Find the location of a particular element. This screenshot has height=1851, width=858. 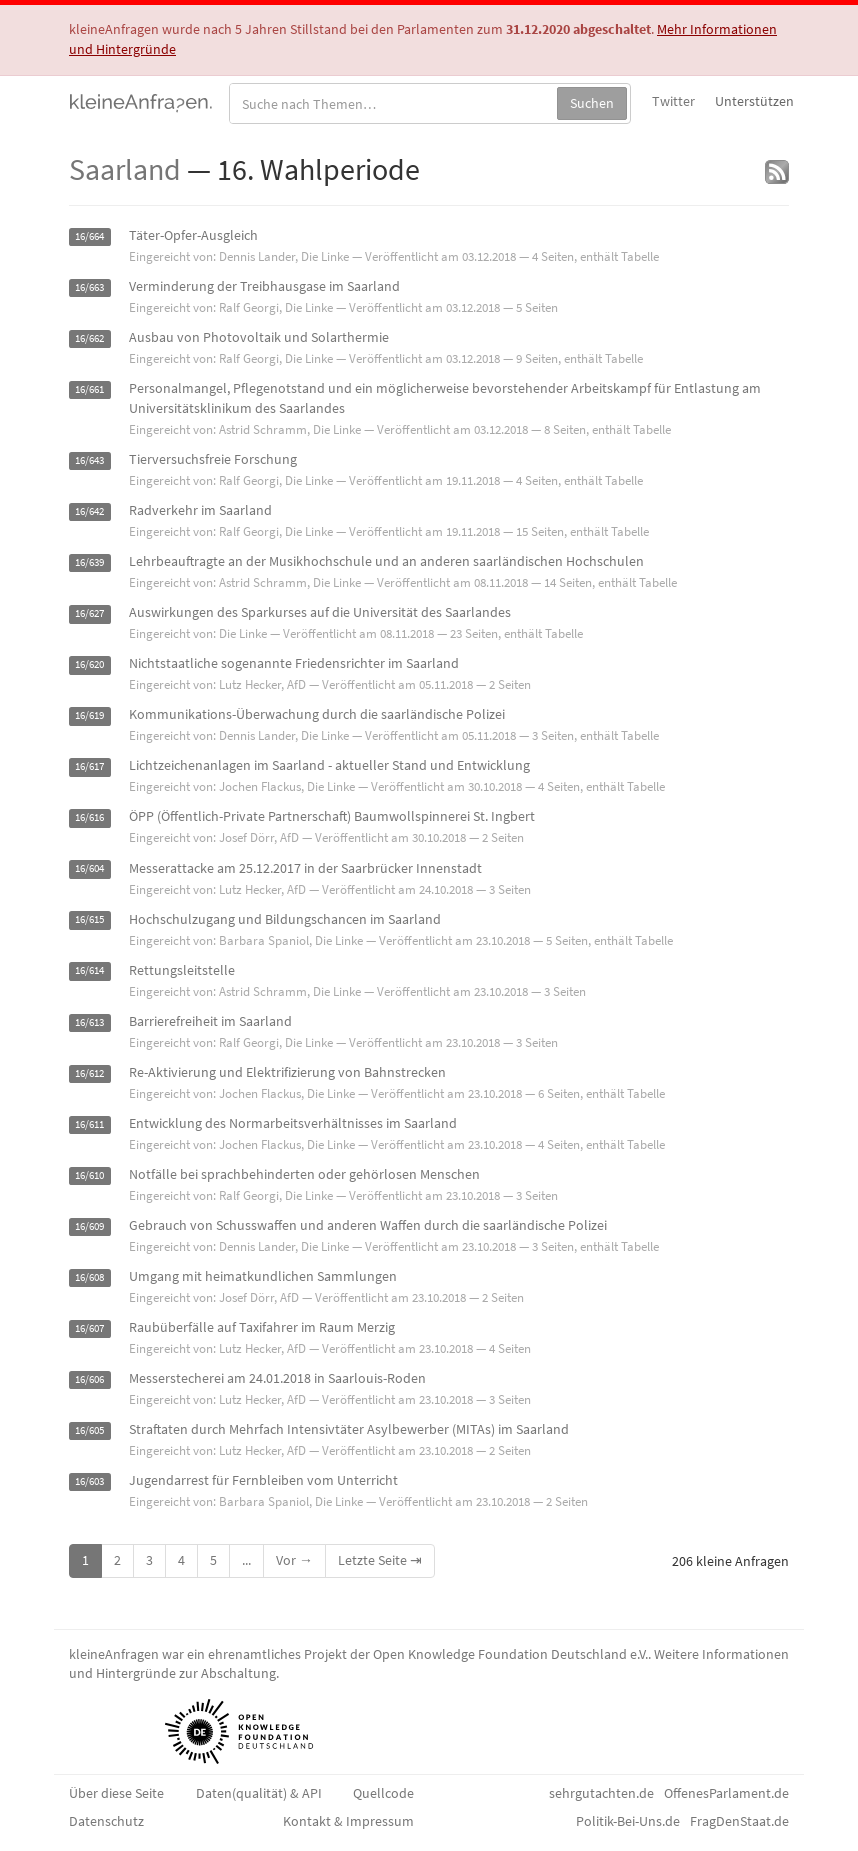

16/610 is located at coordinates (89, 1175).